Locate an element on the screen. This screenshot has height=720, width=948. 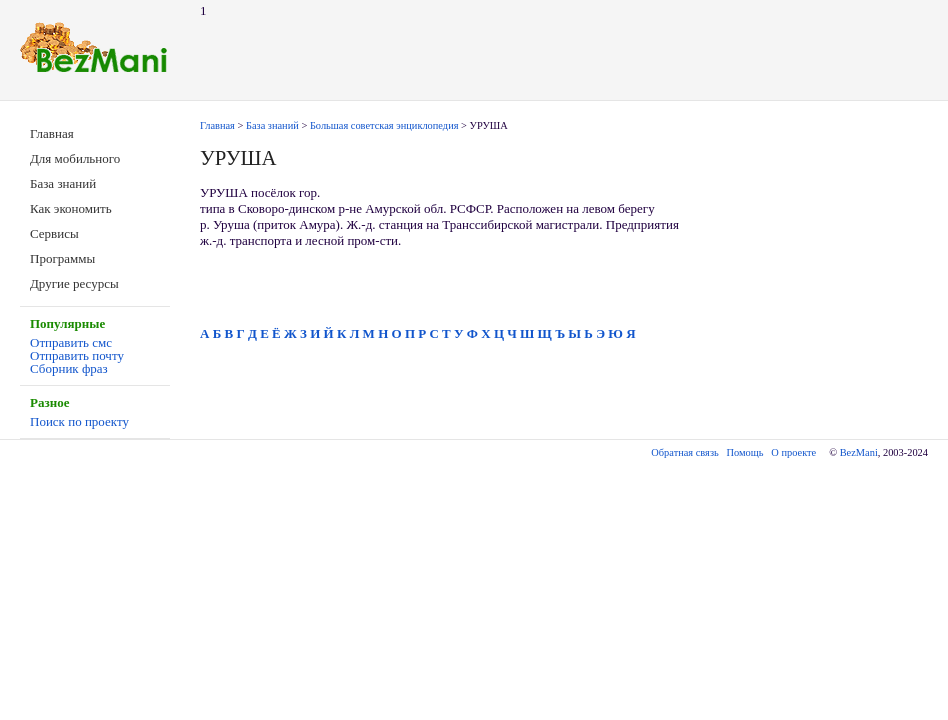
Сборник фраз is located at coordinates (69, 368).